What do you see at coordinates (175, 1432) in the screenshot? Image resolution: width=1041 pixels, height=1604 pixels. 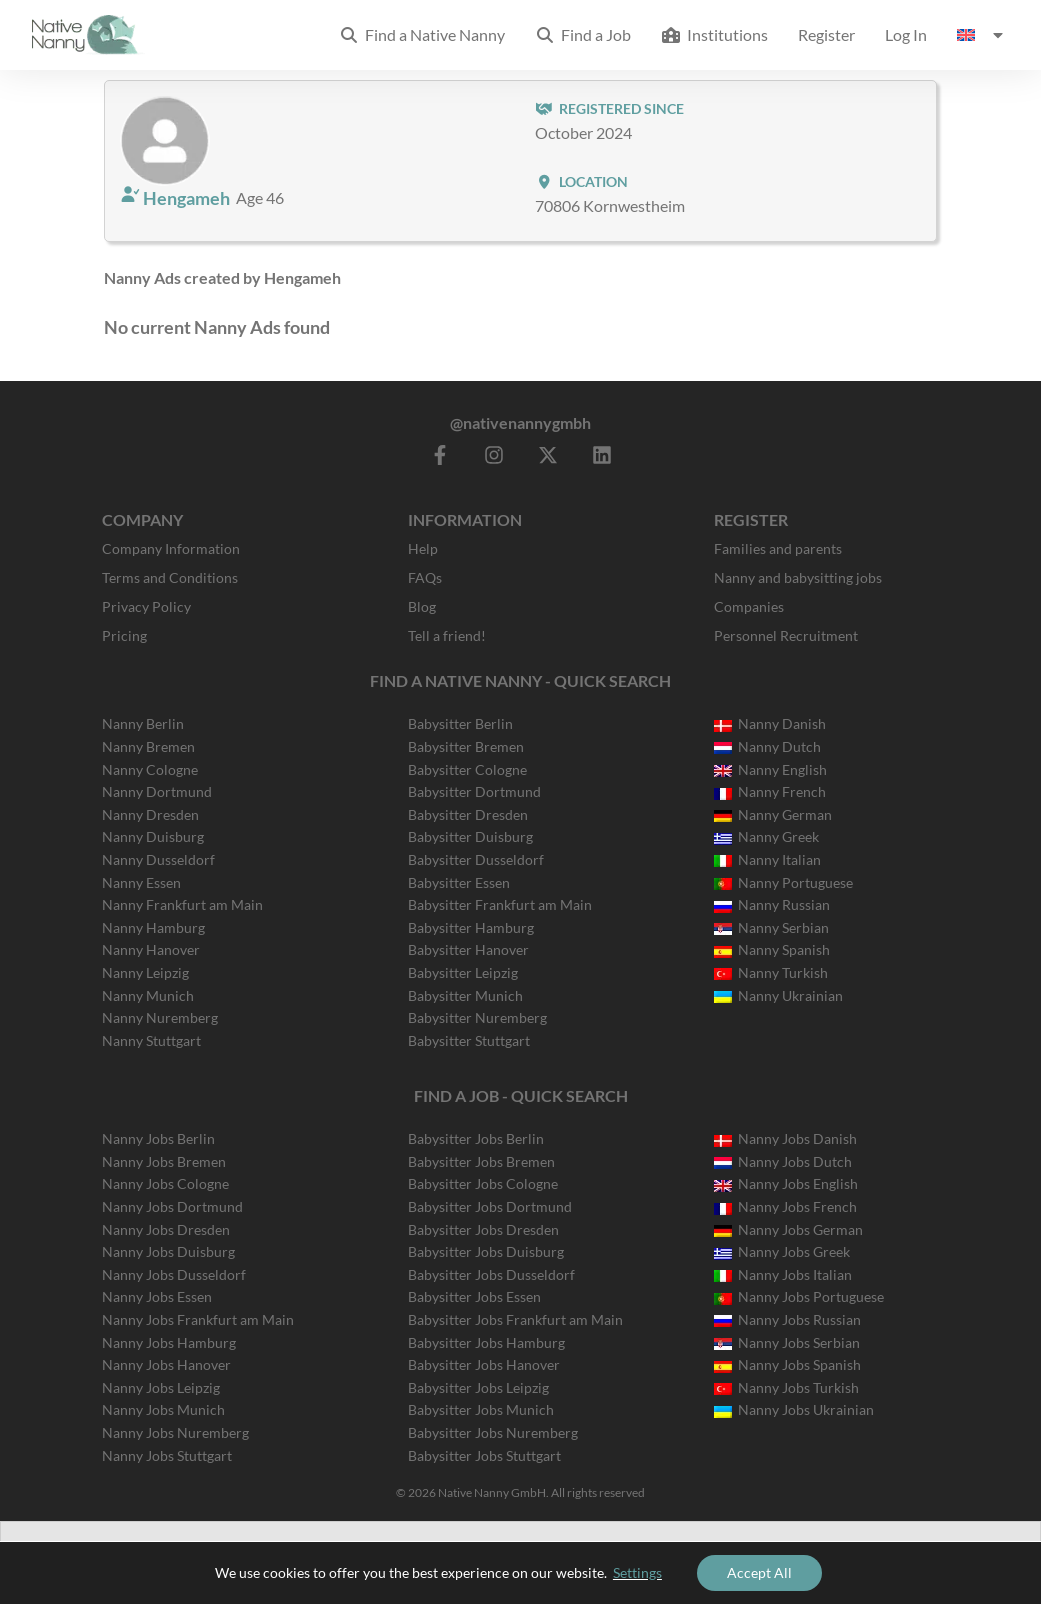 I see `Nanny Jobs Nuremberg` at bounding box center [175, 1432].